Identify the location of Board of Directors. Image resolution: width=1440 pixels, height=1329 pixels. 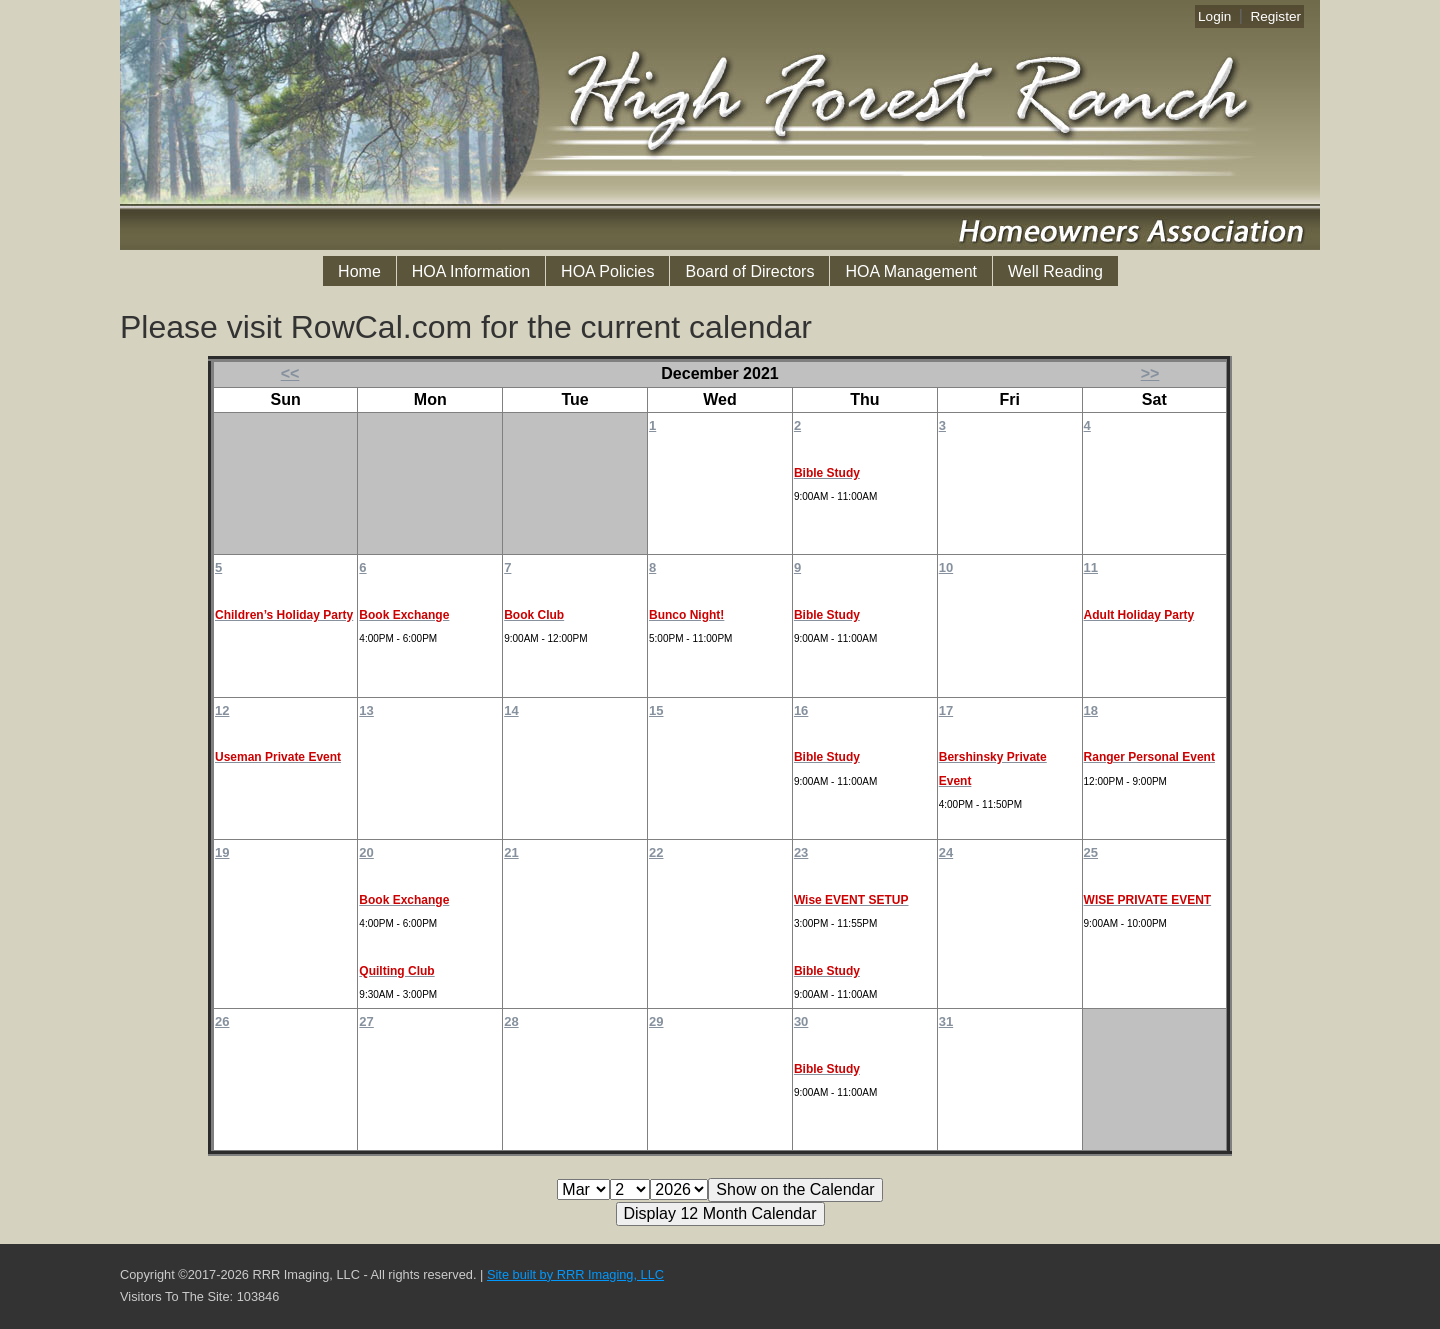
(749, 271).